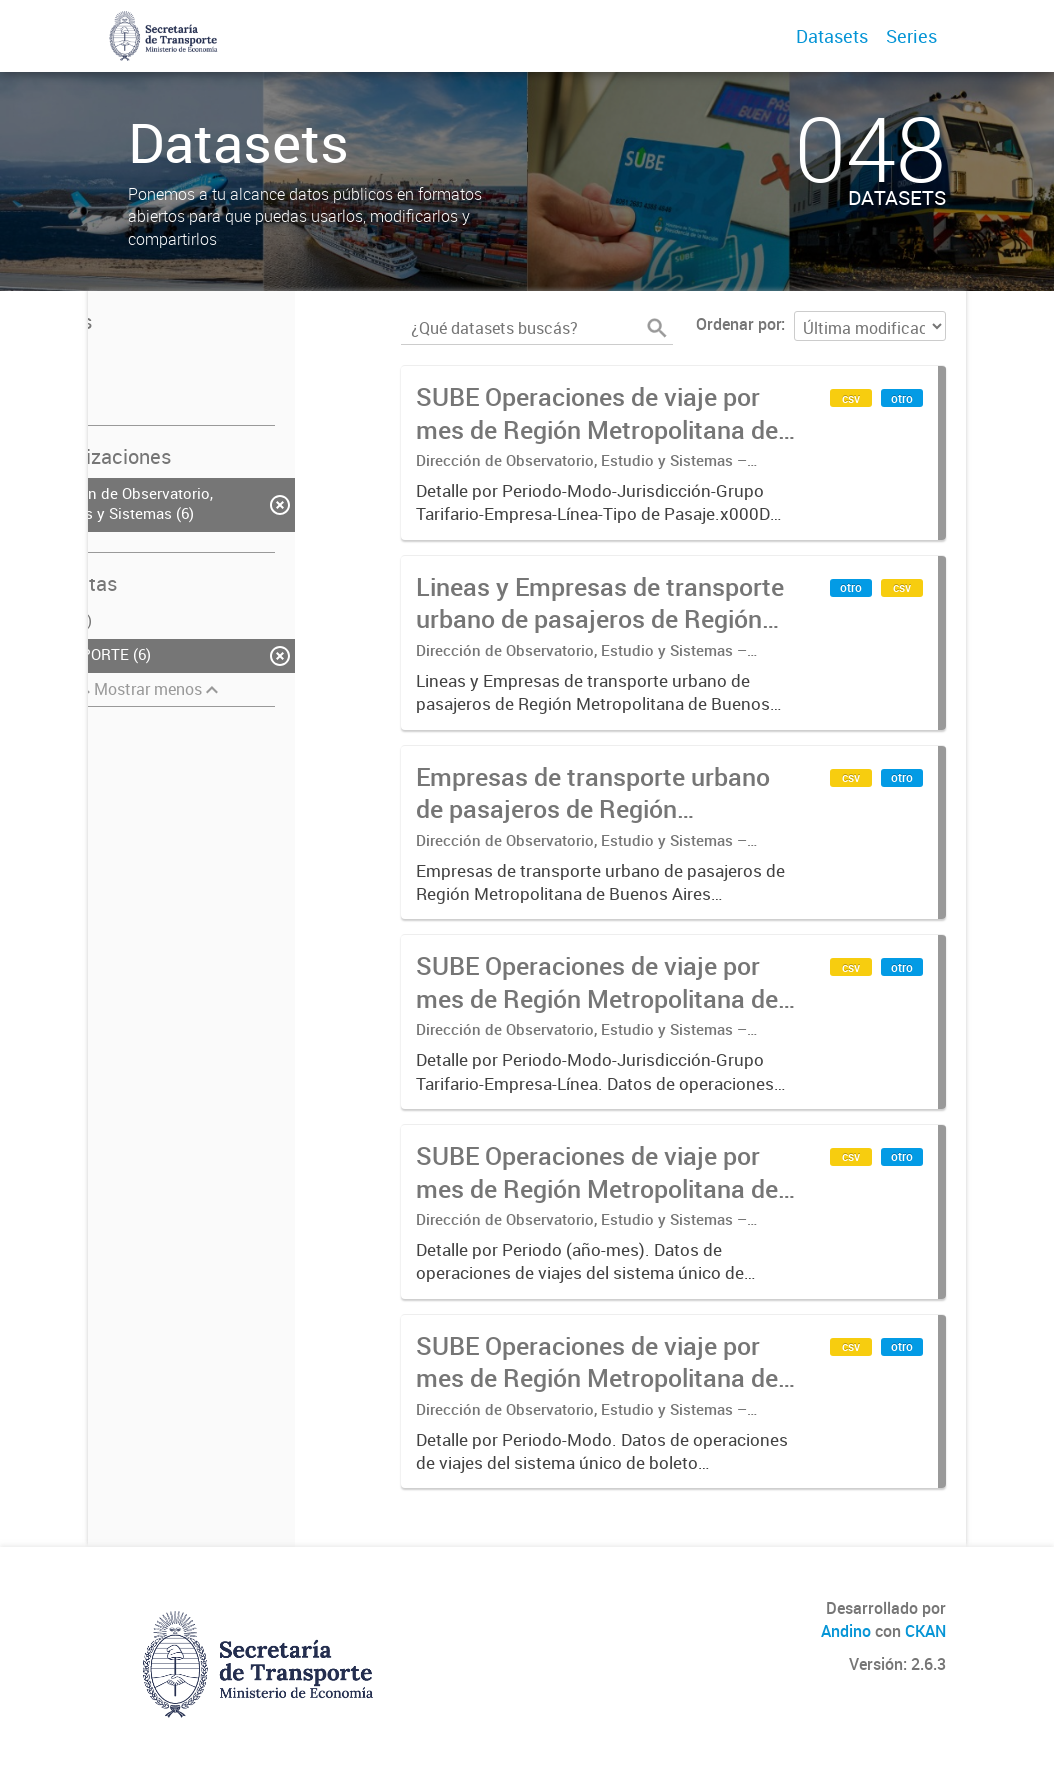 The height and width of the screenshot is (1777, 1054). I want to click on Datasets, so click(832, 36).